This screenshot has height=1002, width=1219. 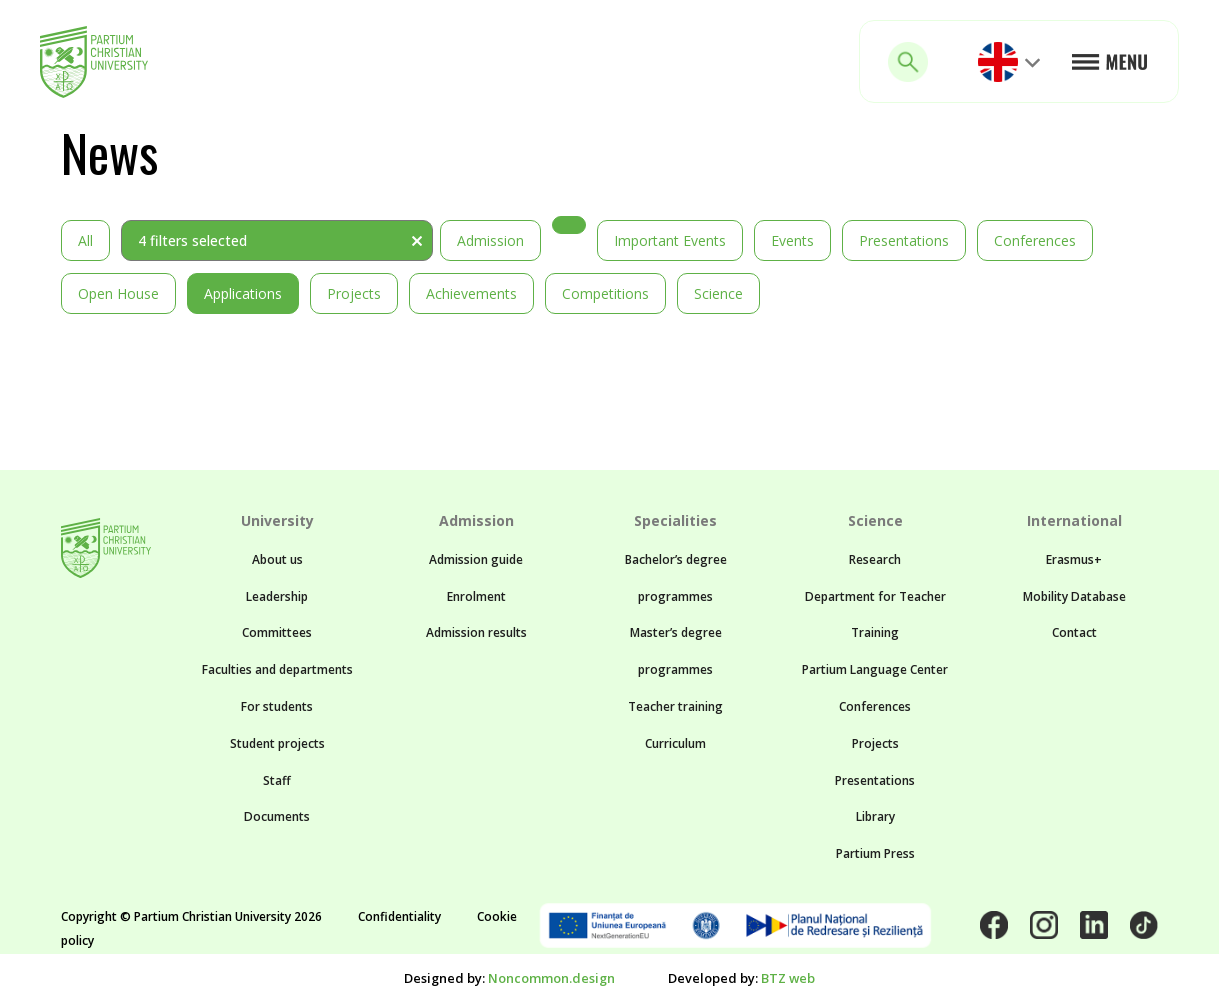 I want to click on Student projects, so click(x=277, y=743).